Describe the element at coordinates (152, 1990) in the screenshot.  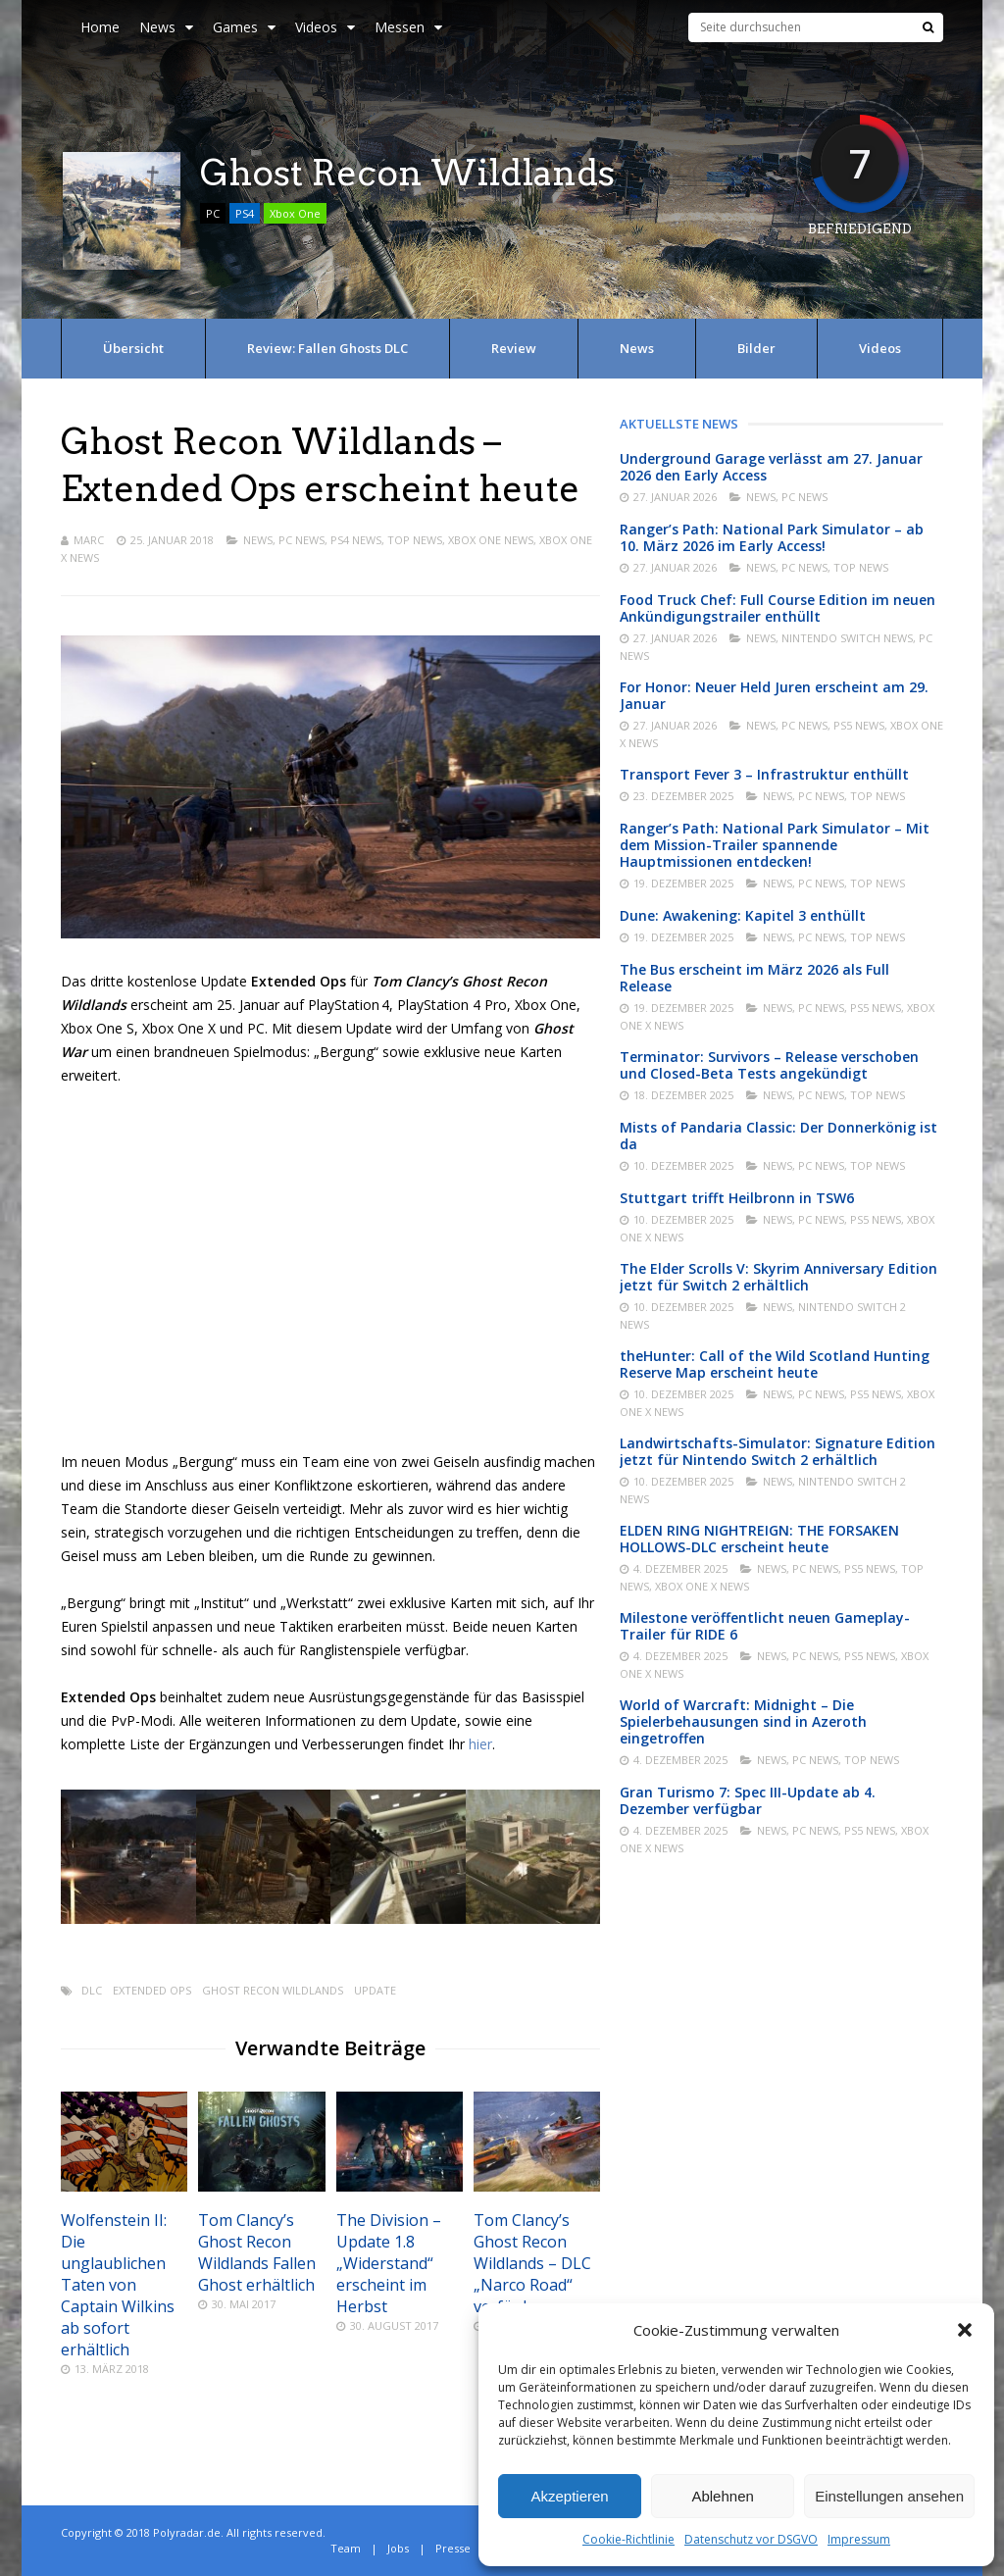
I see `Extended Ops` at that location.